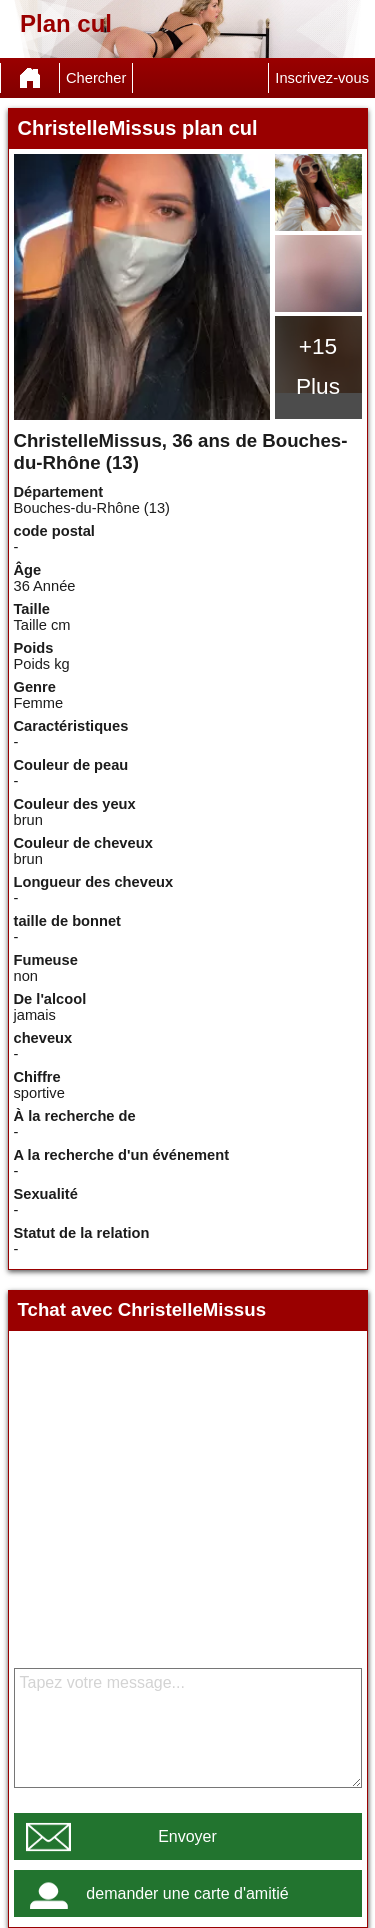 This screenshot has height=1928, width=375. What do you see at coordinates (187, 1893) in the screenshot?
I see `demander une carte d'amitié` at bounding box center [187, 1893].